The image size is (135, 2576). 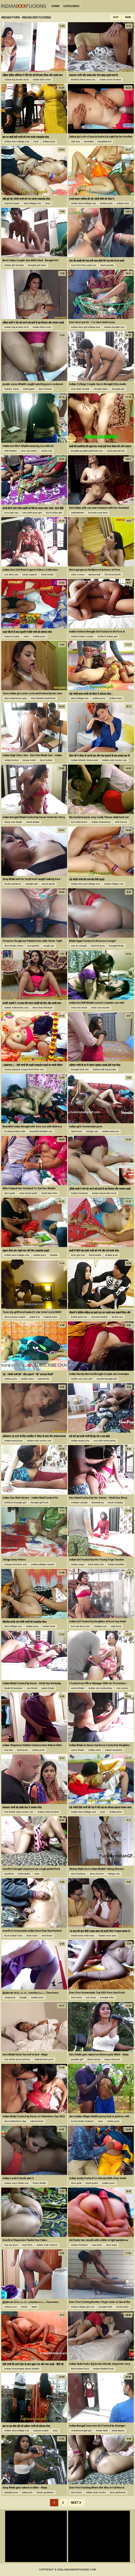 I want to click on Hot, so click(x=116, y=17).